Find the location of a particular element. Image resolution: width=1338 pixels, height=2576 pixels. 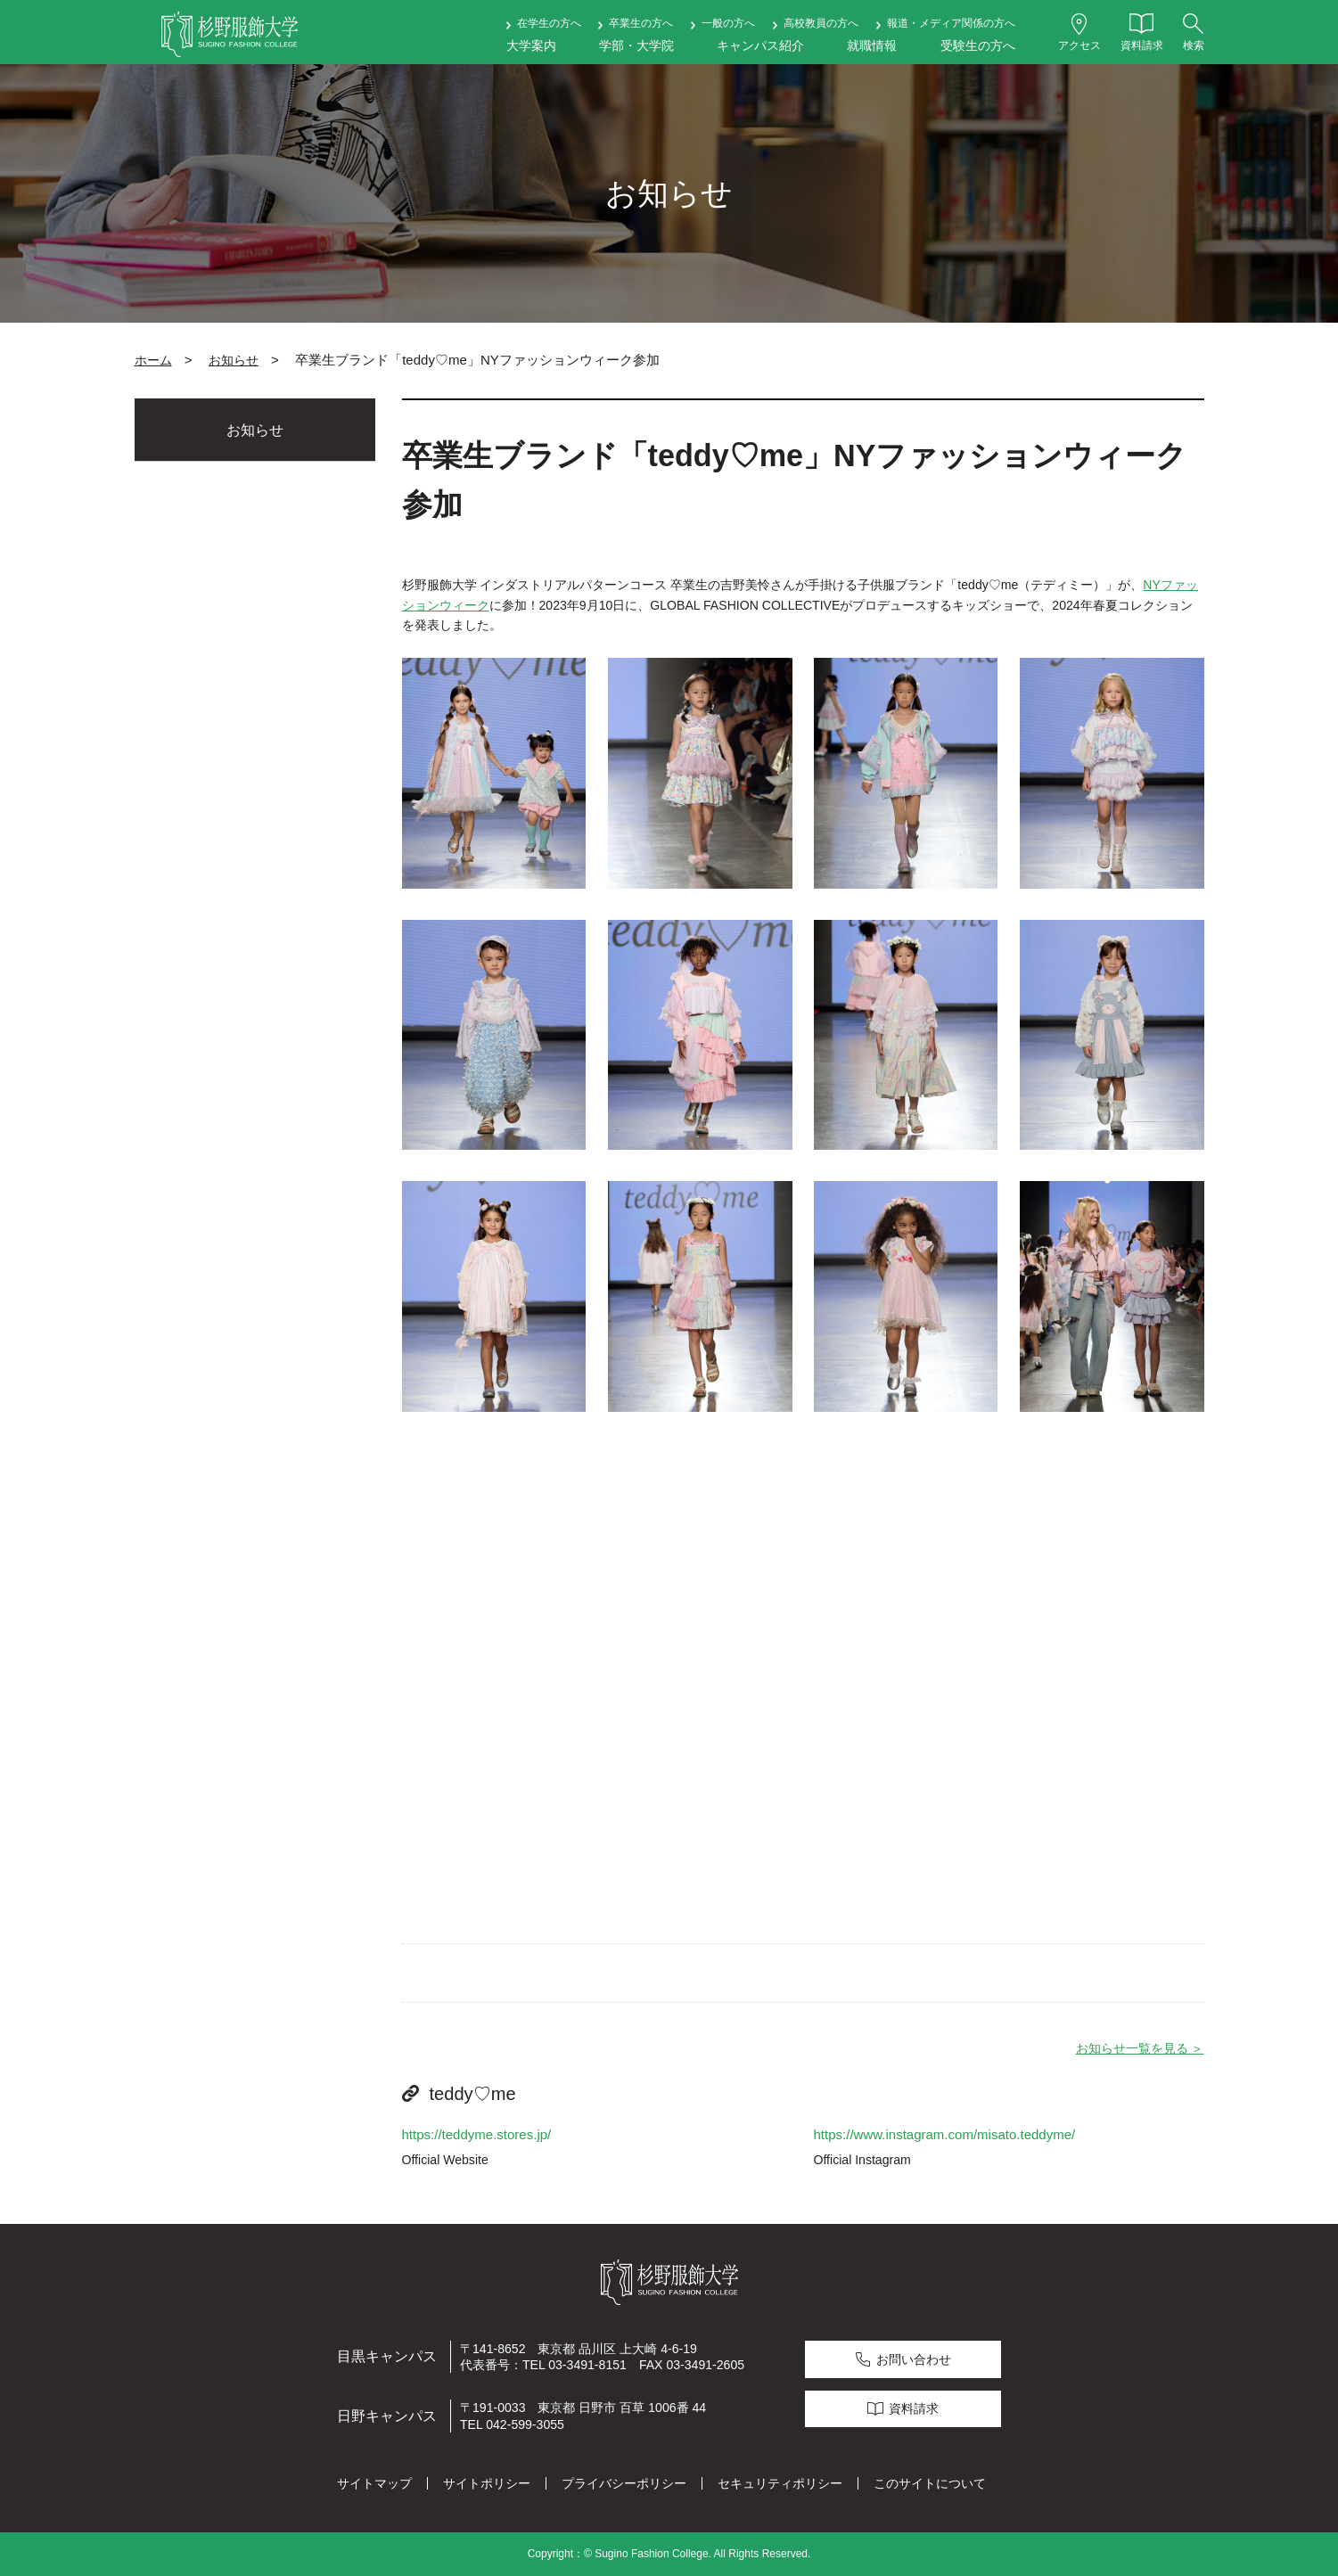

報道・メディア関係の方へ is located at coordinates (951, 23).